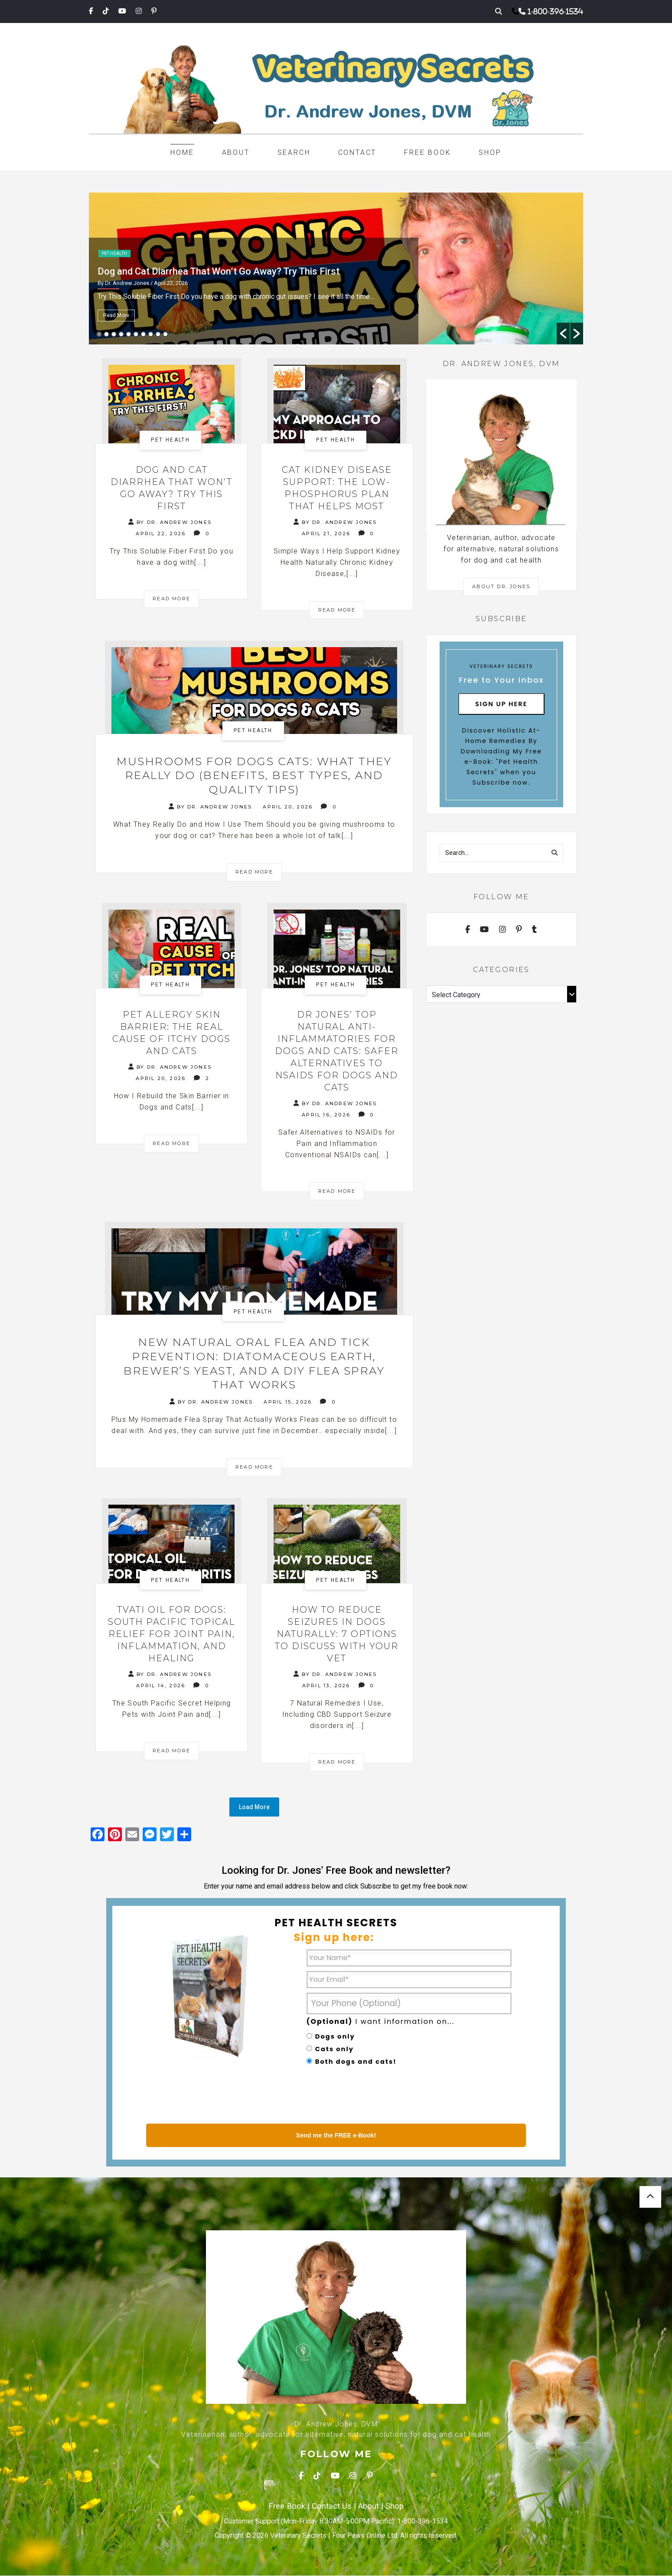 The image size is (672, 2576). What do you see at coordinates (150, 334) in the screenshot?
I see `8 [button]` at bounding box center [150, 334].